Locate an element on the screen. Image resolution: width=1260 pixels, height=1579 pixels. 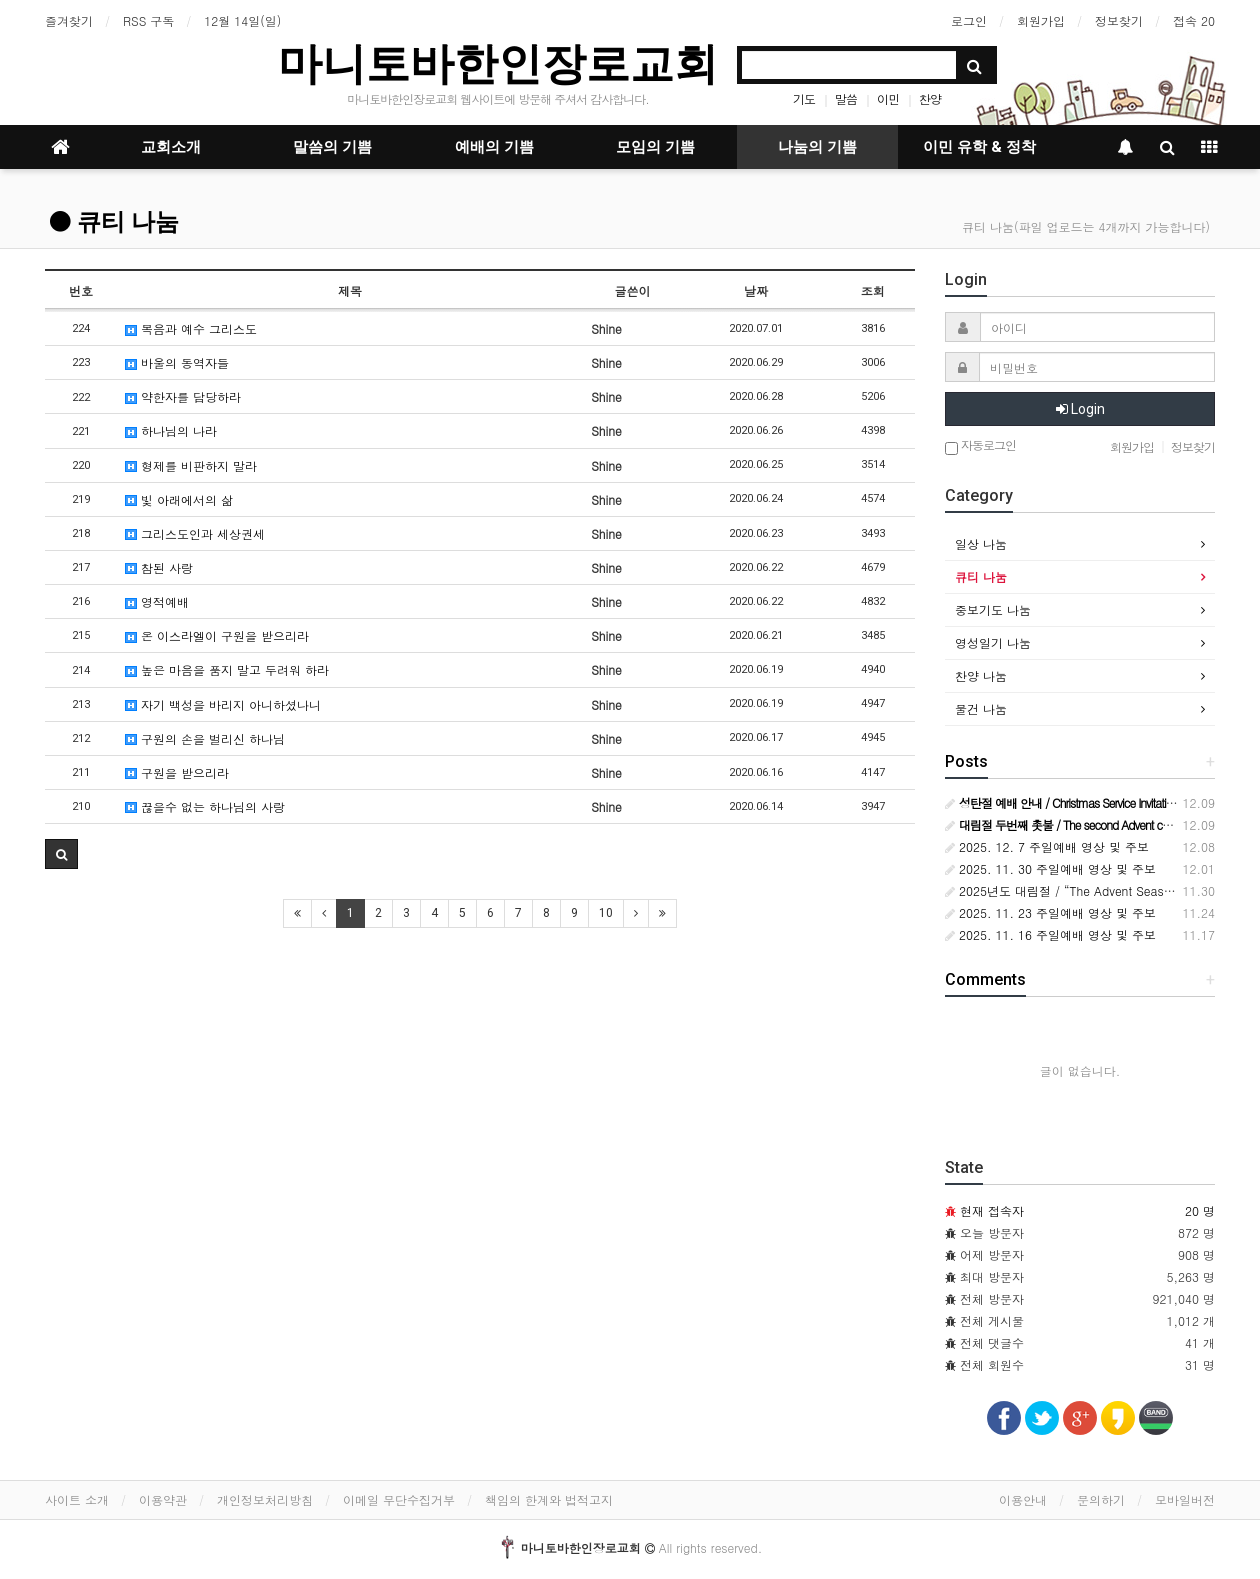
12월 14일(일) is located at coordinates (242, 20).